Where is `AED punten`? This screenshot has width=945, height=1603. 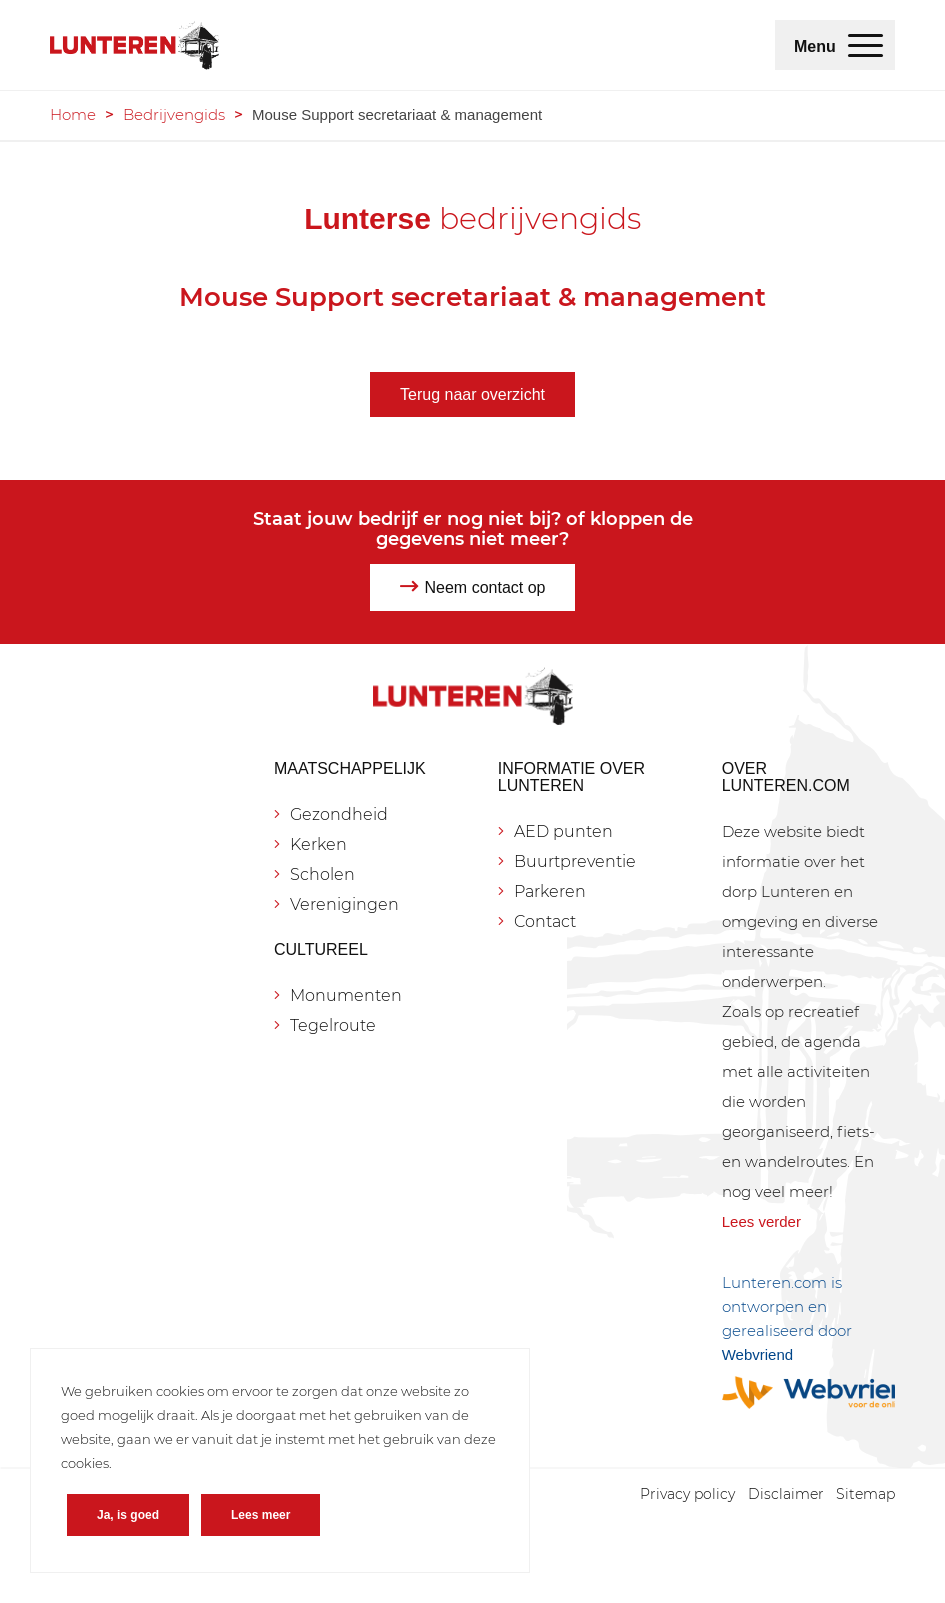 AED punten is located at coordinates (563, 831).